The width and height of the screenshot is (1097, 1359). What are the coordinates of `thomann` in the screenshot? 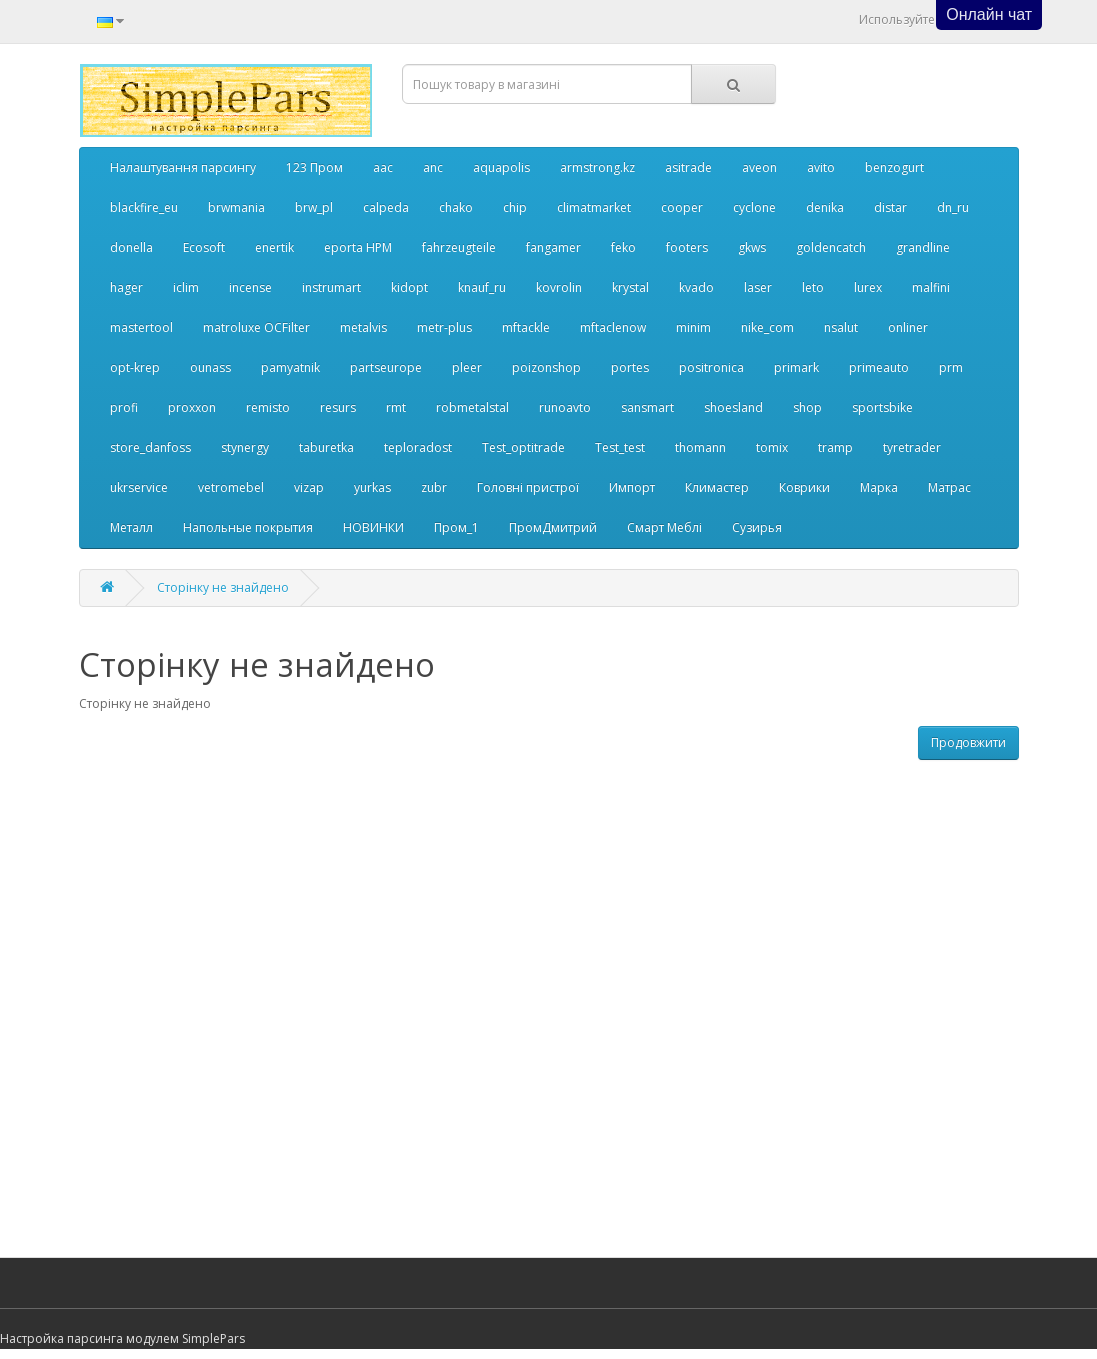 It's located at (700, 447).